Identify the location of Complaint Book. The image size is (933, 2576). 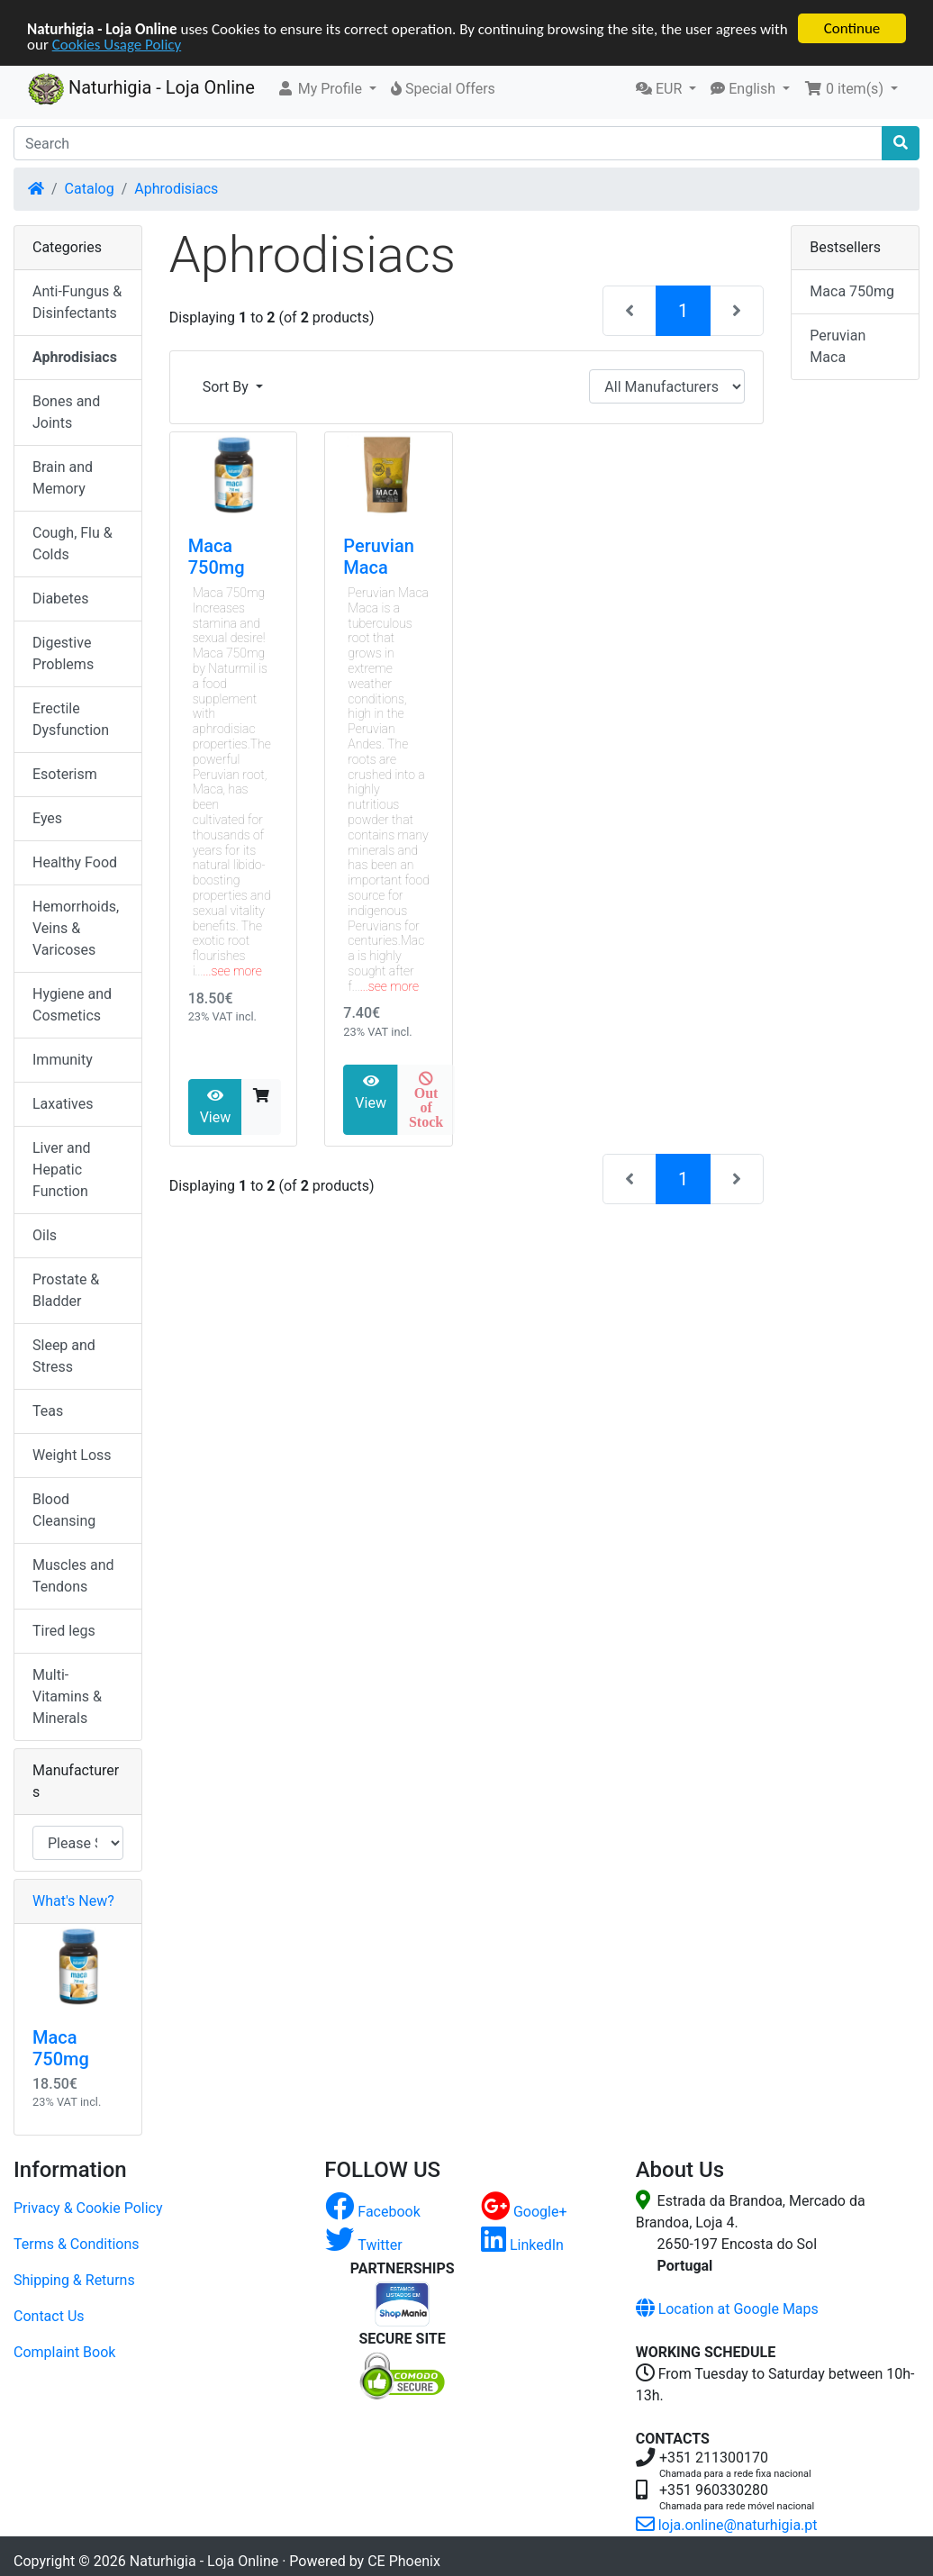
(64, 2352).